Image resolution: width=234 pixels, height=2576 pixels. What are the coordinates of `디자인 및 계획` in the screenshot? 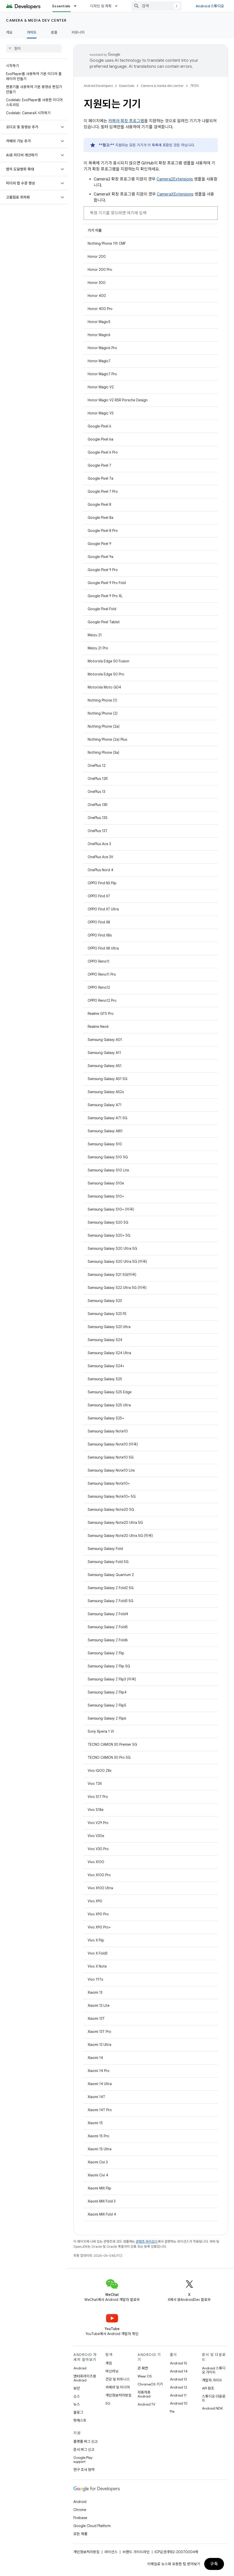 It's located at (101, 6).